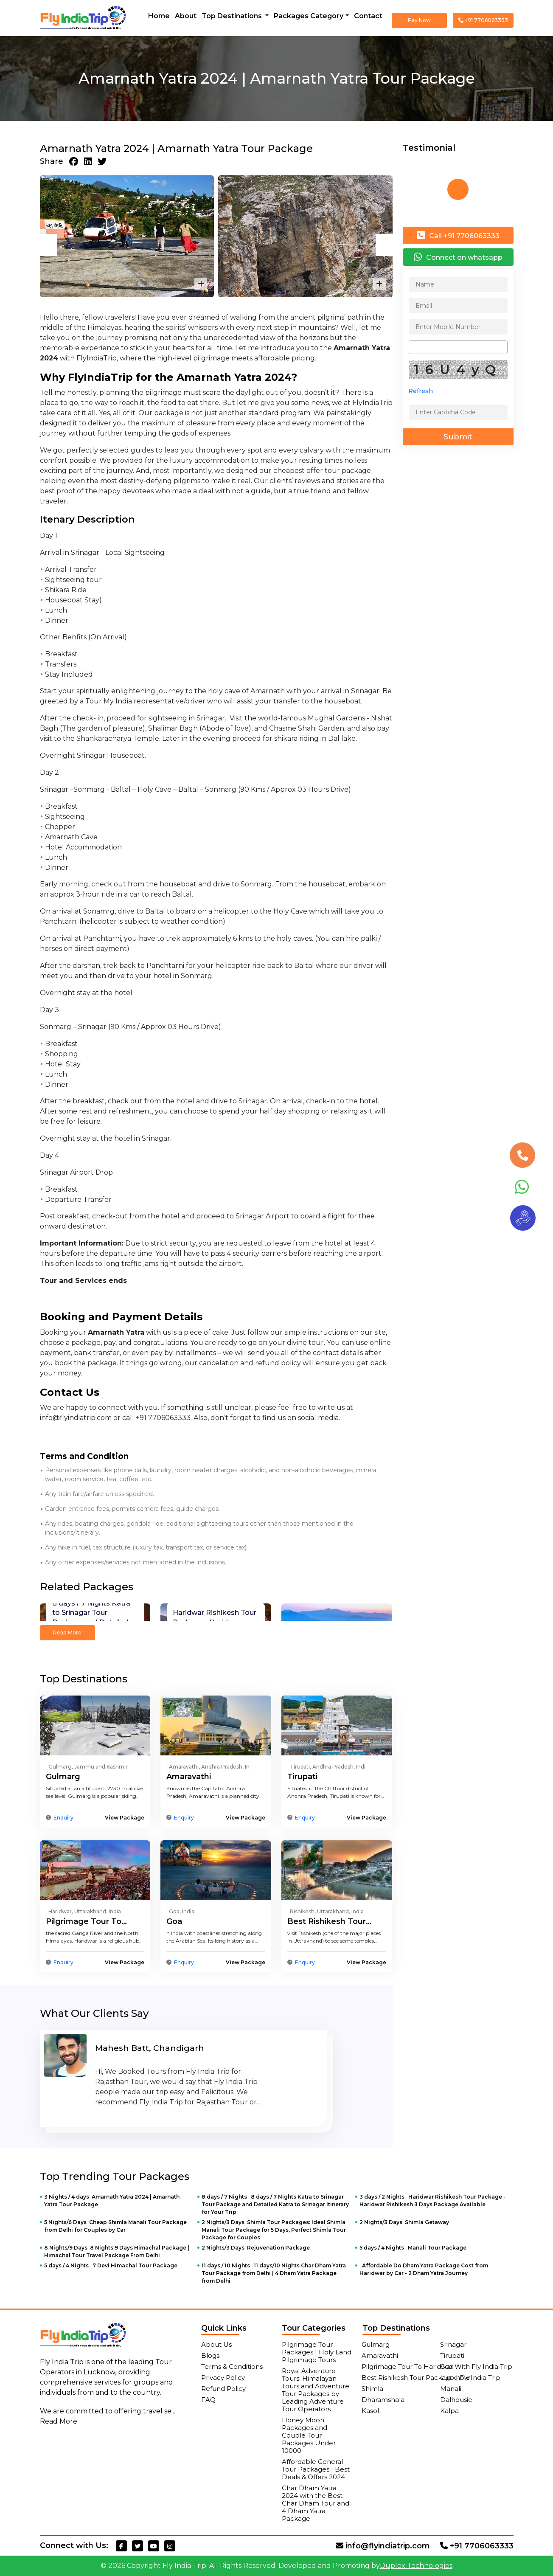  What do you see at coordinates (450, 2389) in the screenshot?
I see `Manali` at bounding box center [450, 2389].